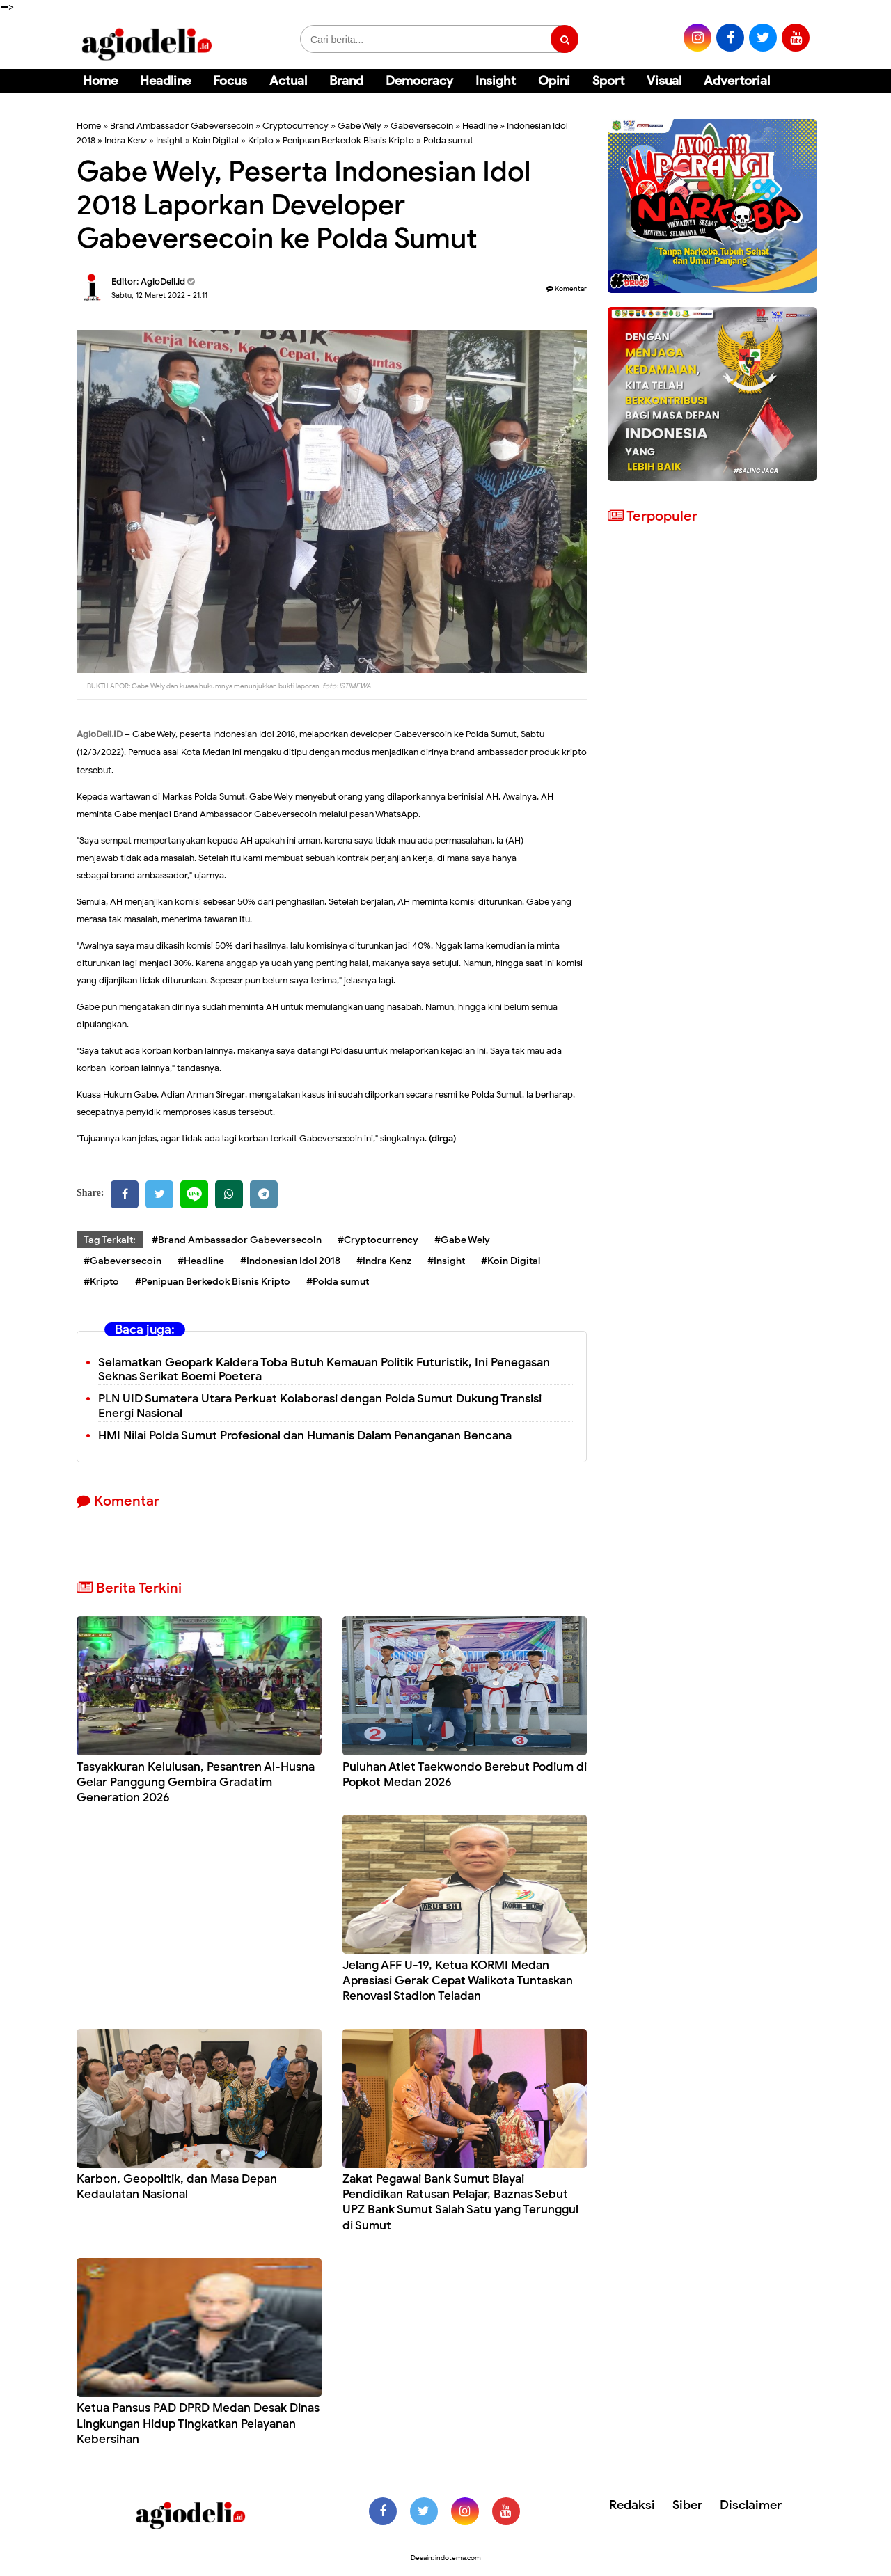 This screenshot has height=2576, width=891. I want to click on Insight, so click(495, 80).